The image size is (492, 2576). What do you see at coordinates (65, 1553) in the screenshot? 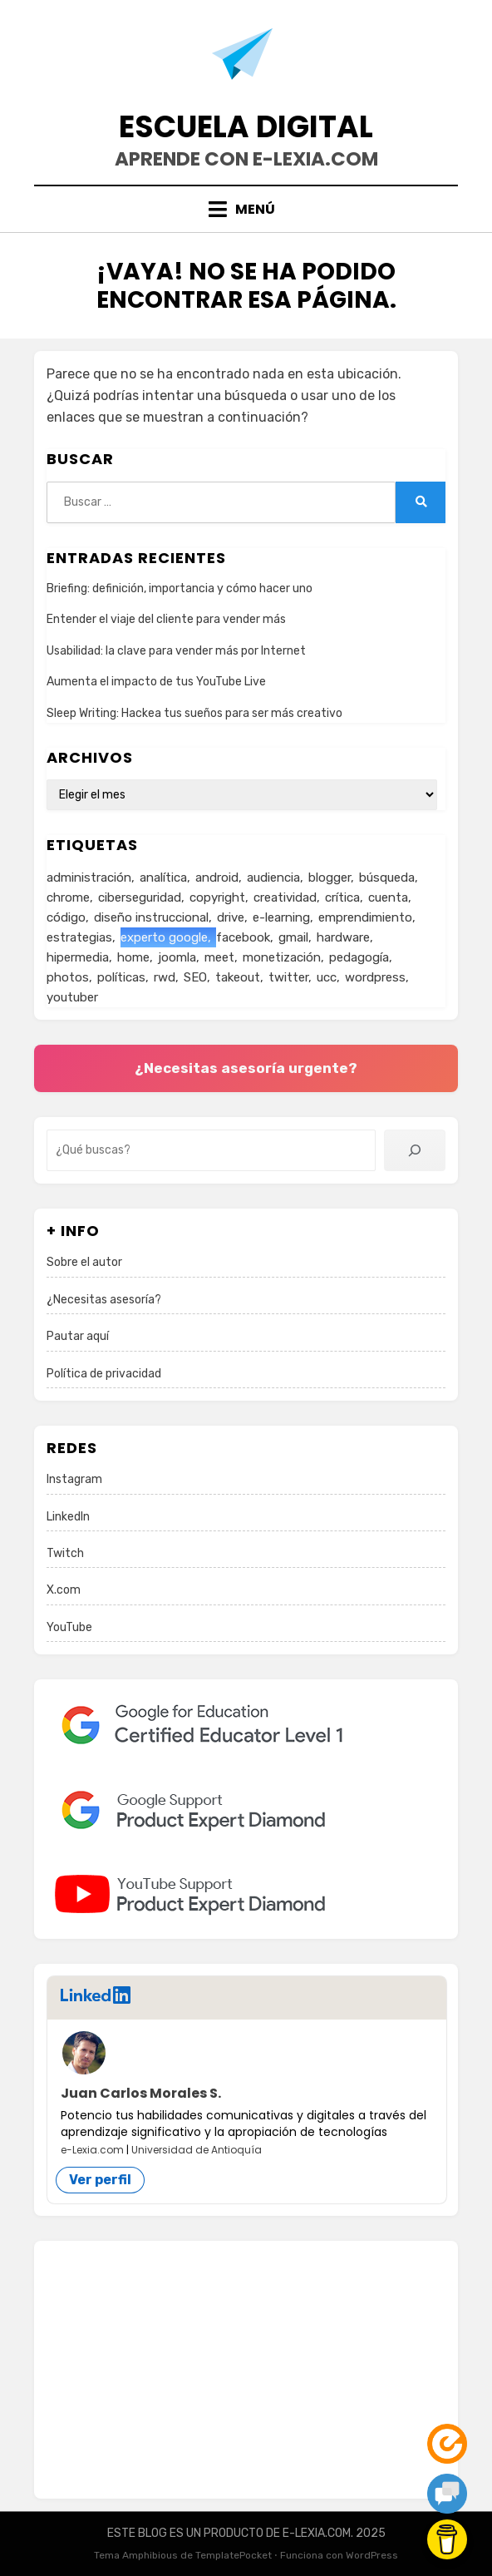
I see `Twitch` at bounding box center [65, 1553].